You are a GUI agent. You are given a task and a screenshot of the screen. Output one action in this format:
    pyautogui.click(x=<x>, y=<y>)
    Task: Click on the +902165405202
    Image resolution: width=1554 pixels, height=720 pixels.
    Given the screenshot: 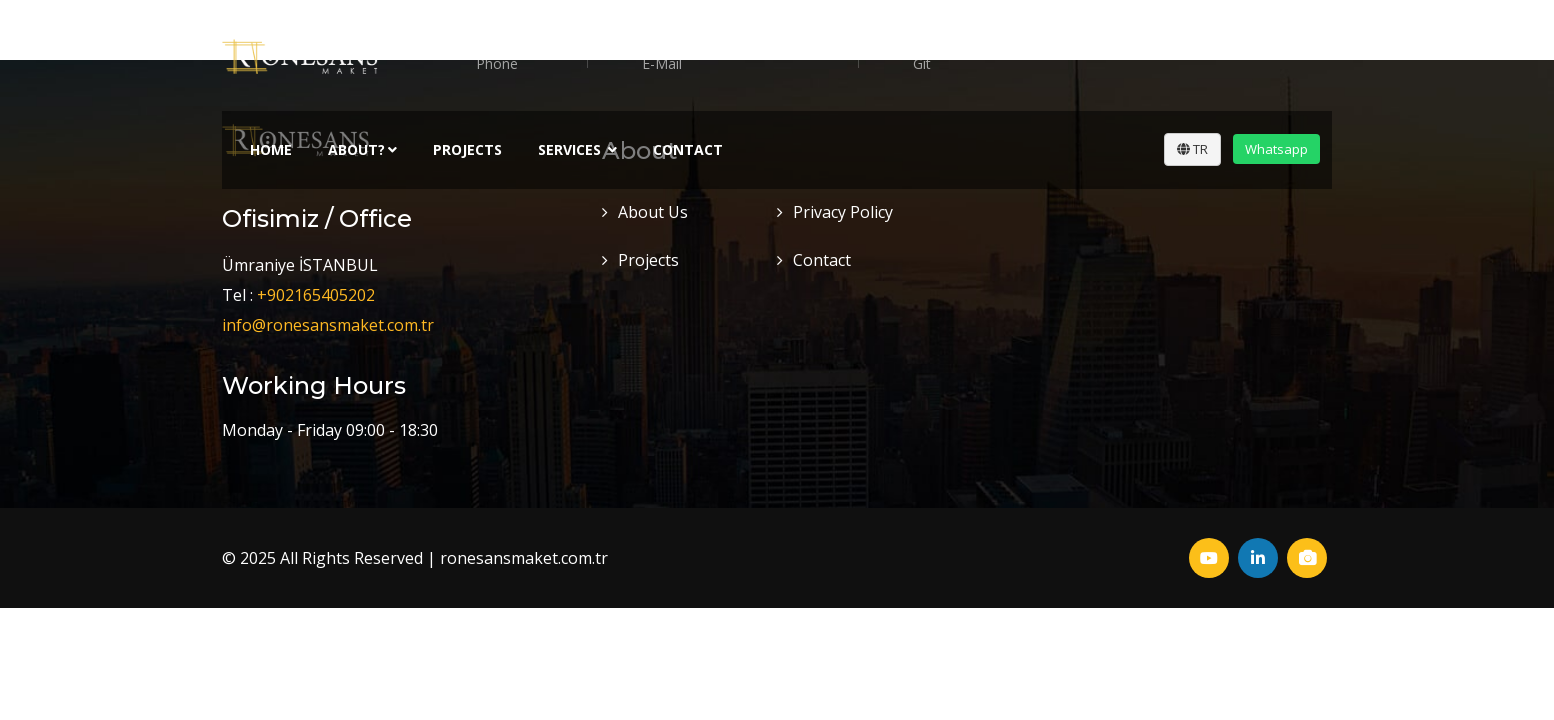 What is the action you would take?
    pyautogui.click(x=316, y=295)
    